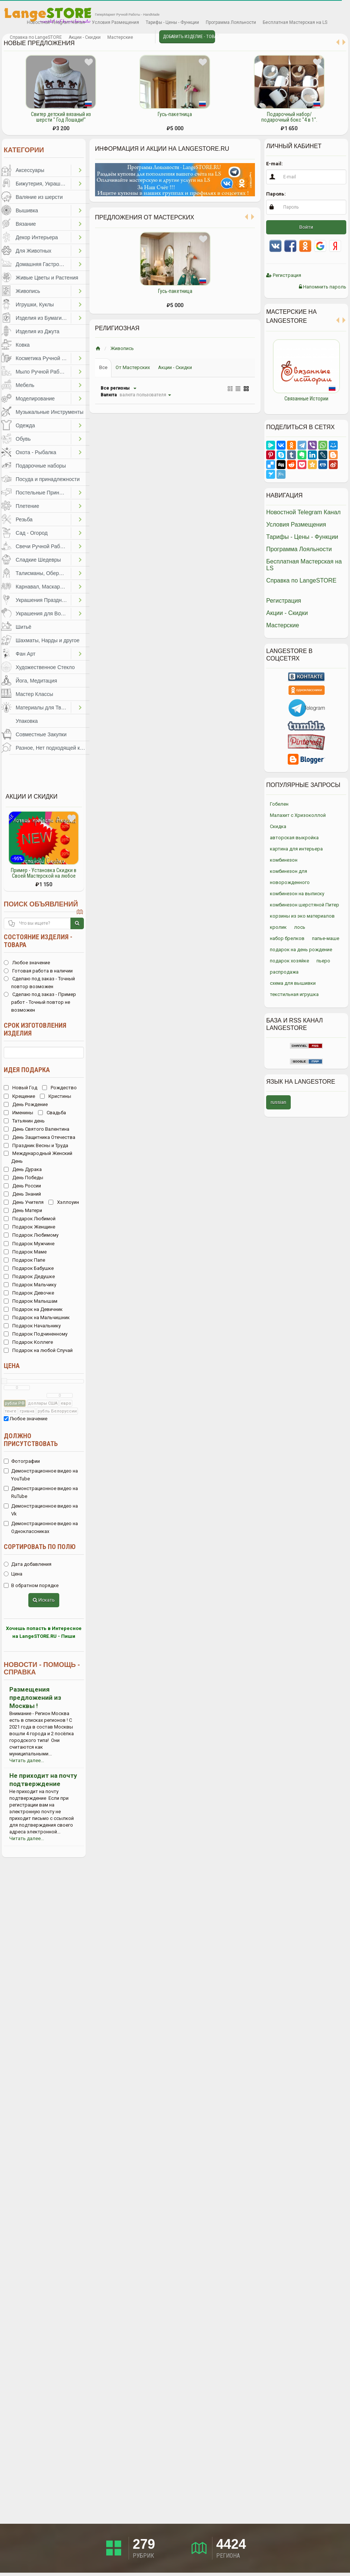 This screenshot has width=350, height=2576. What do you see at coordinates (22, 1461) in the screenshot?
I see `Фотографии` at bounding box center [22, 1461].